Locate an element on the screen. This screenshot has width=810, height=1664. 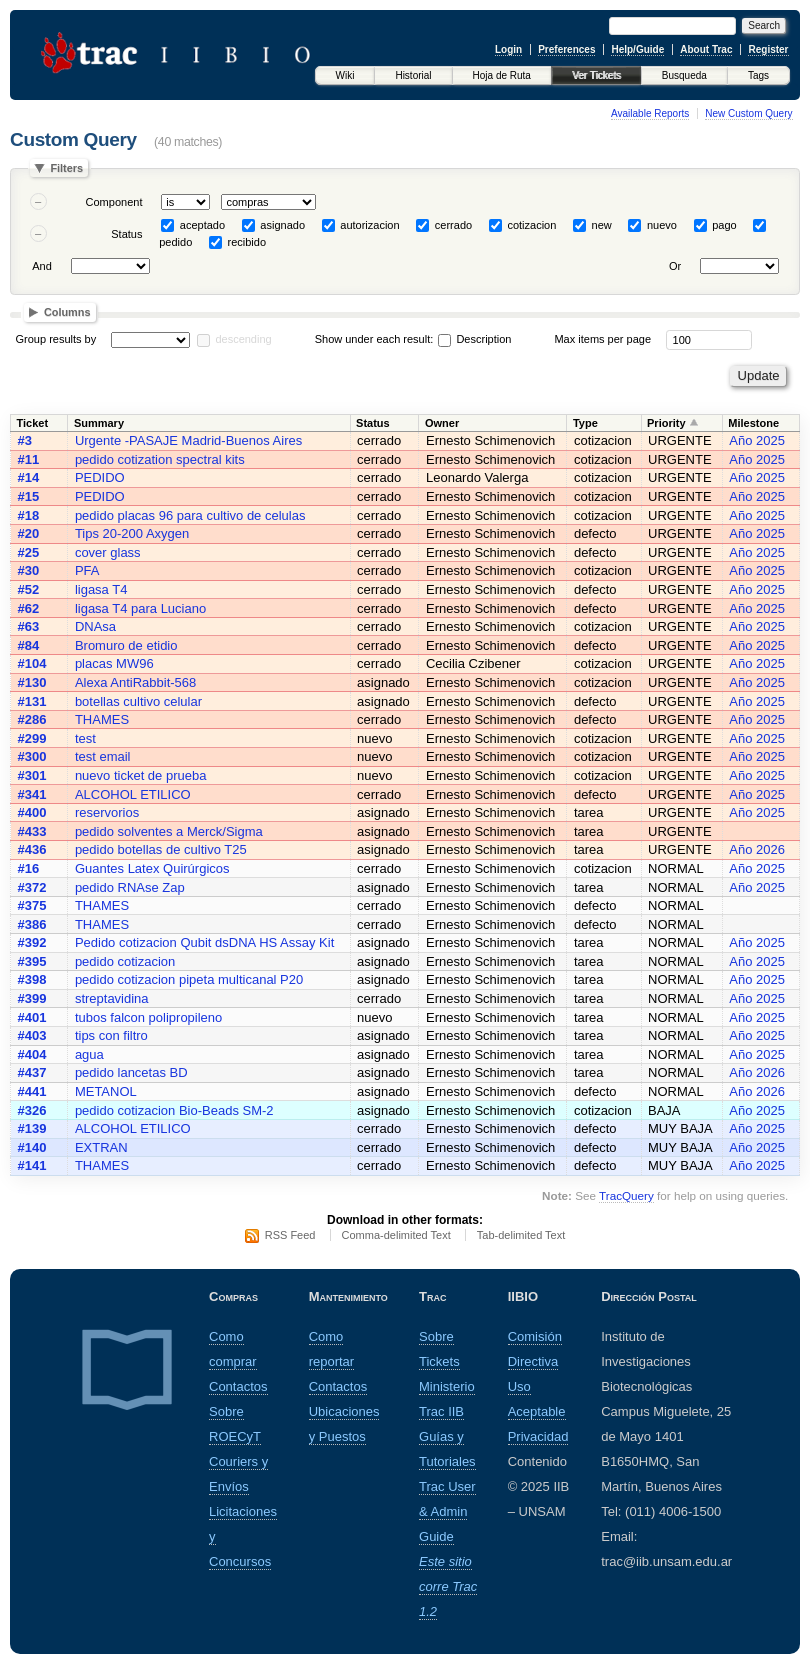
Status is located at coordinates (126, 234).